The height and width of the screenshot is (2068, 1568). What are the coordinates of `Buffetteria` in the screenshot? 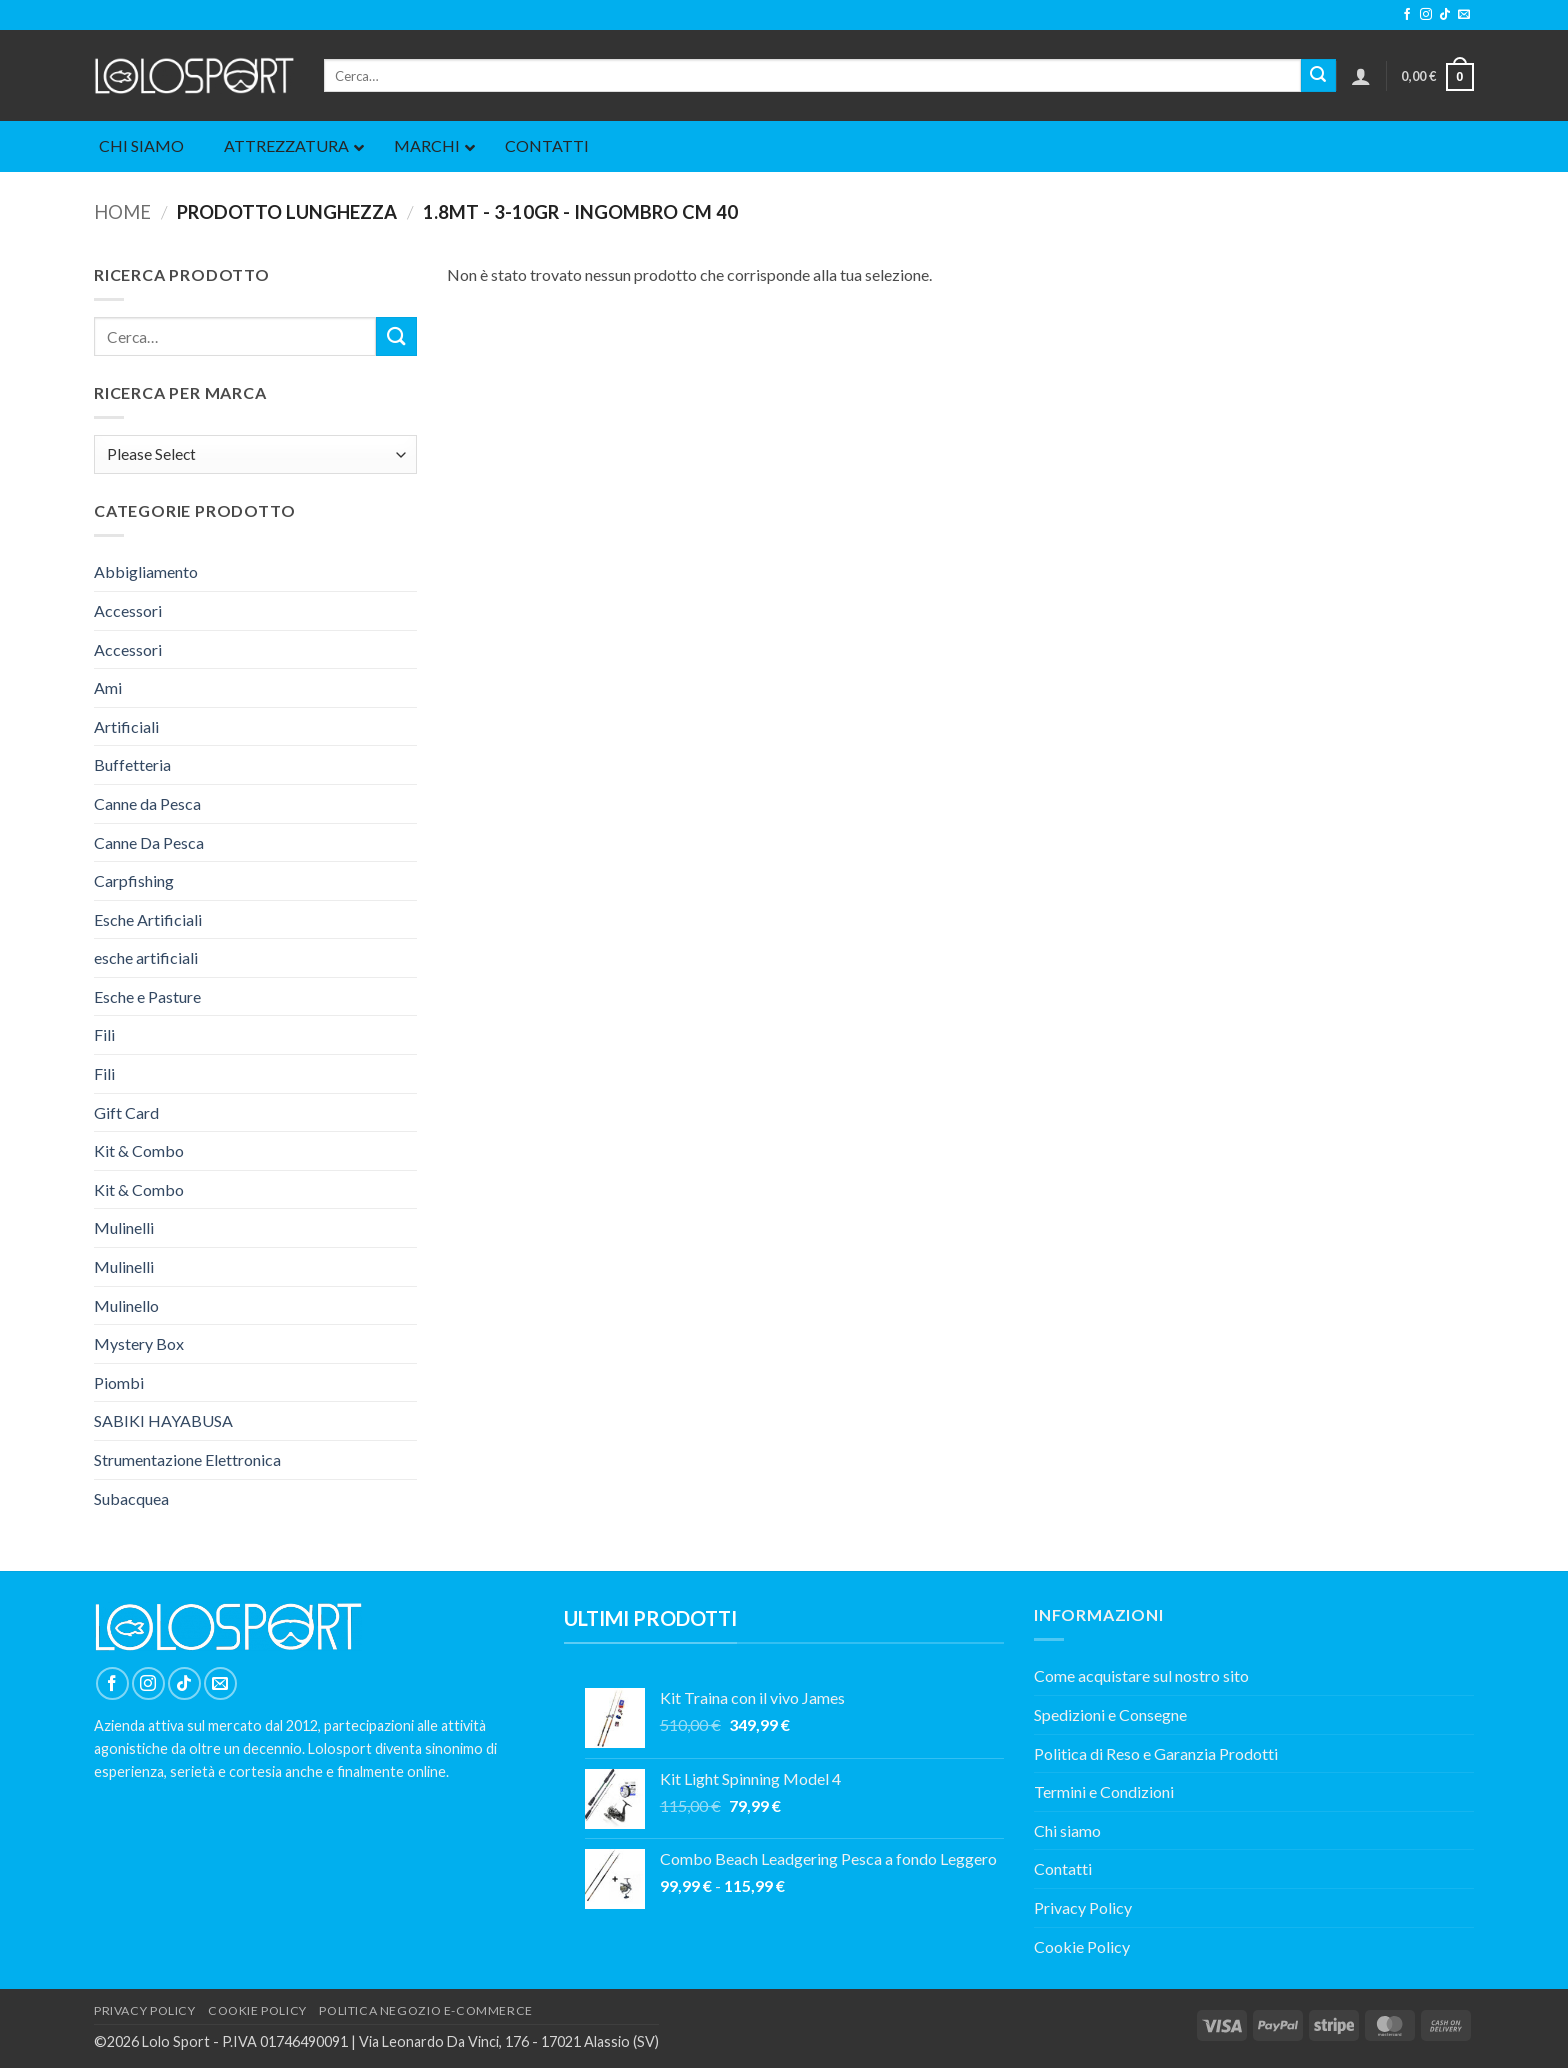 It's located at (132, 764).